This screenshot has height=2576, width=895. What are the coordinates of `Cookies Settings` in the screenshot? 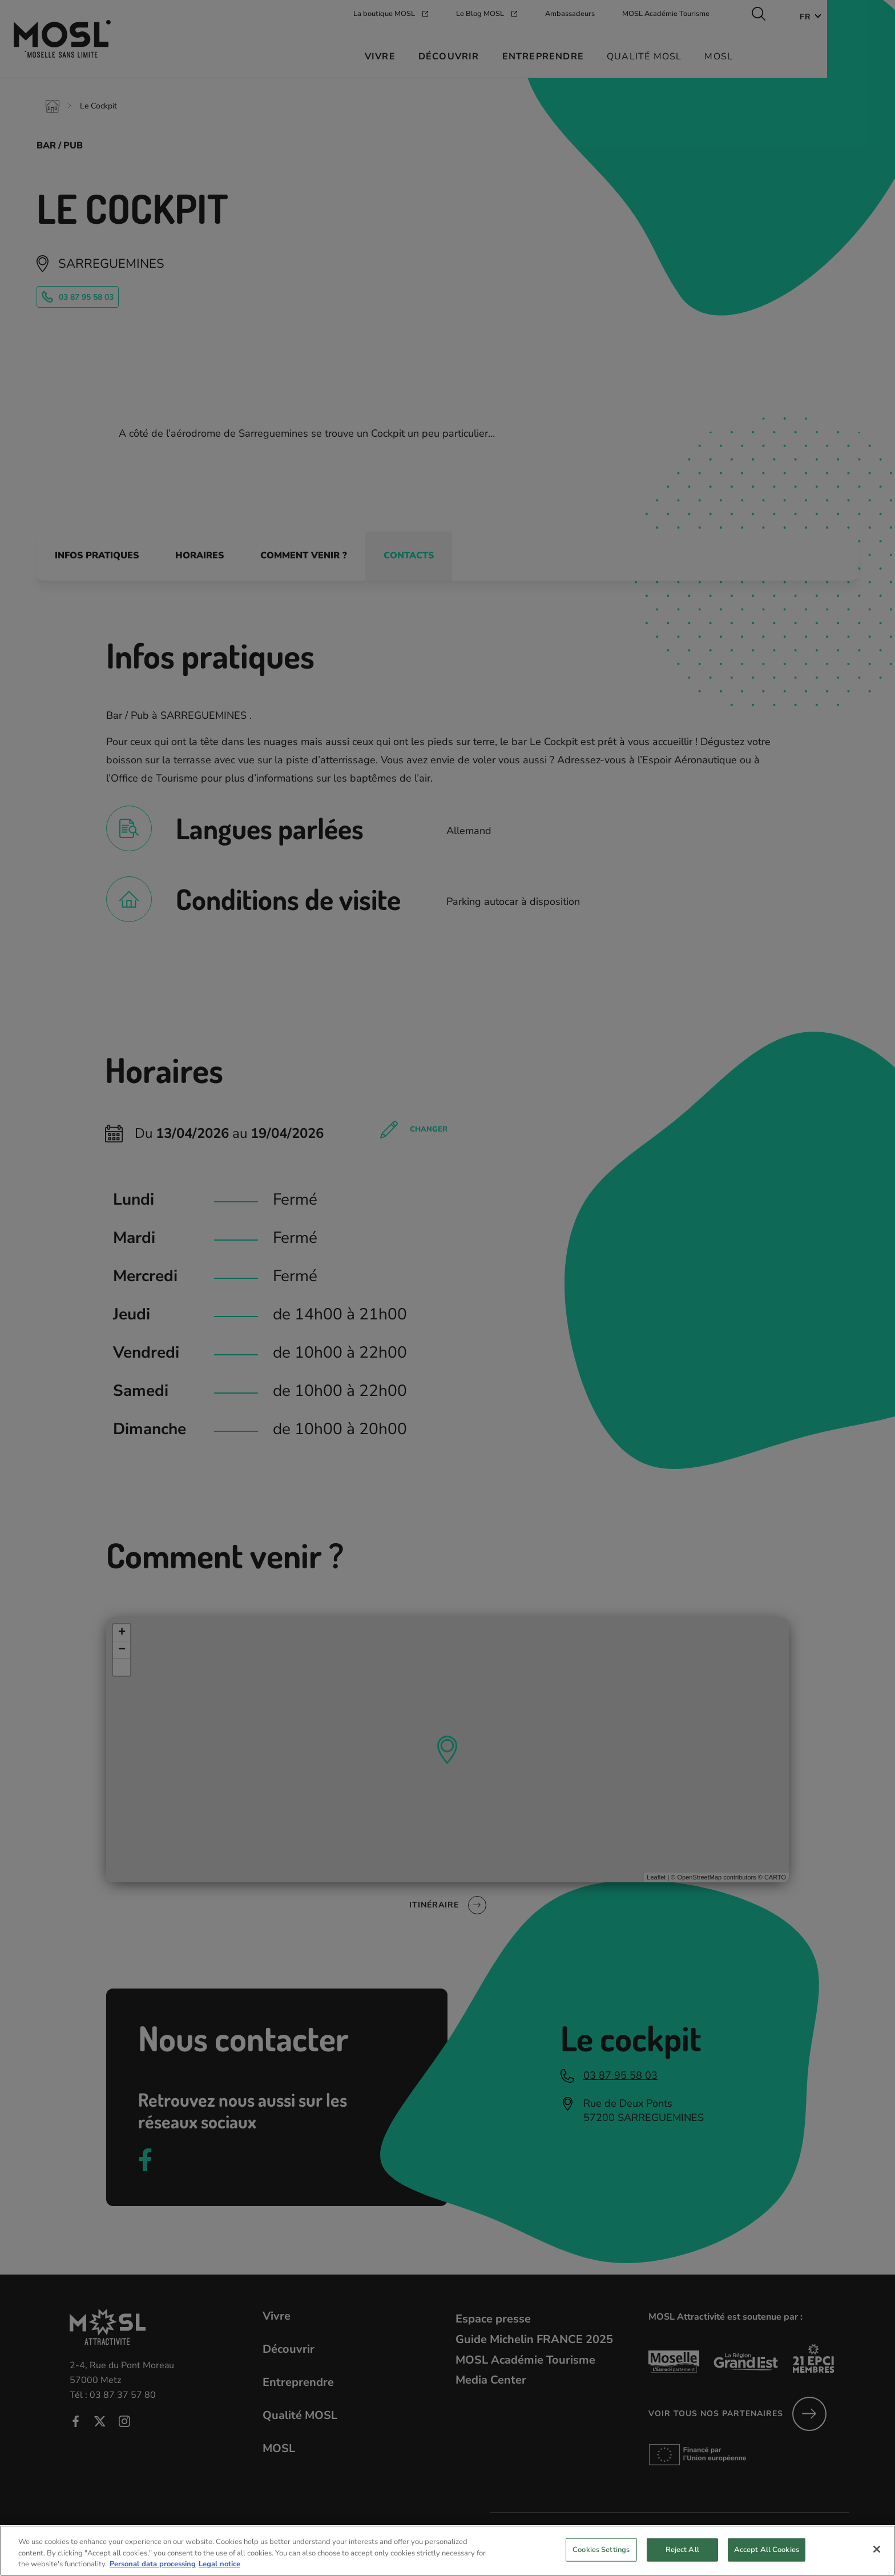 It's located at (601, 2559).